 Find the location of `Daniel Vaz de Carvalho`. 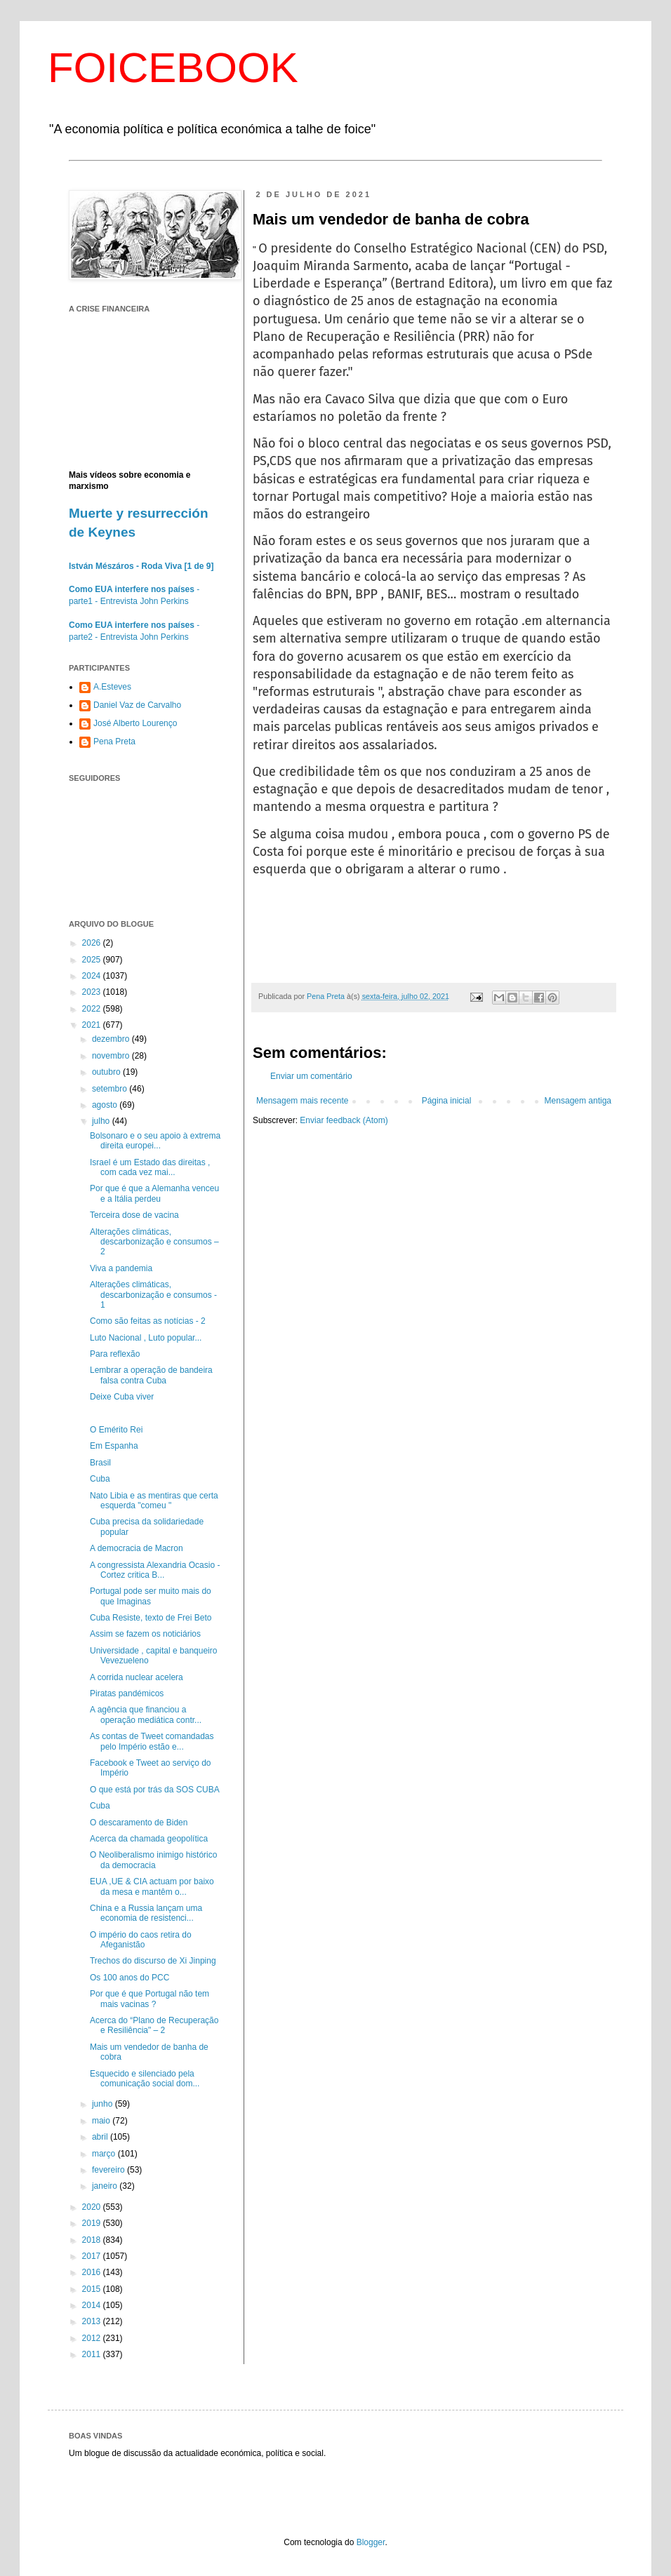

Daniel Vaz de Carvalho is located at coordinates (137, 705).